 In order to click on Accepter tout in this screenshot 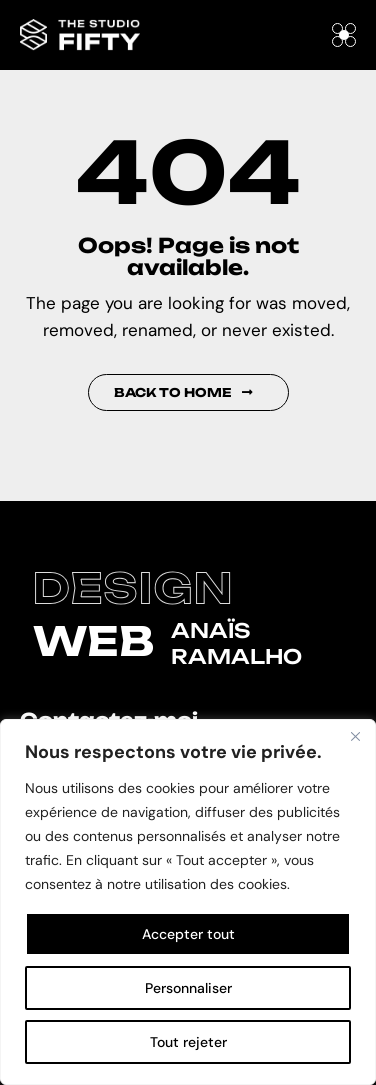, I will do `click(188, 934)`.